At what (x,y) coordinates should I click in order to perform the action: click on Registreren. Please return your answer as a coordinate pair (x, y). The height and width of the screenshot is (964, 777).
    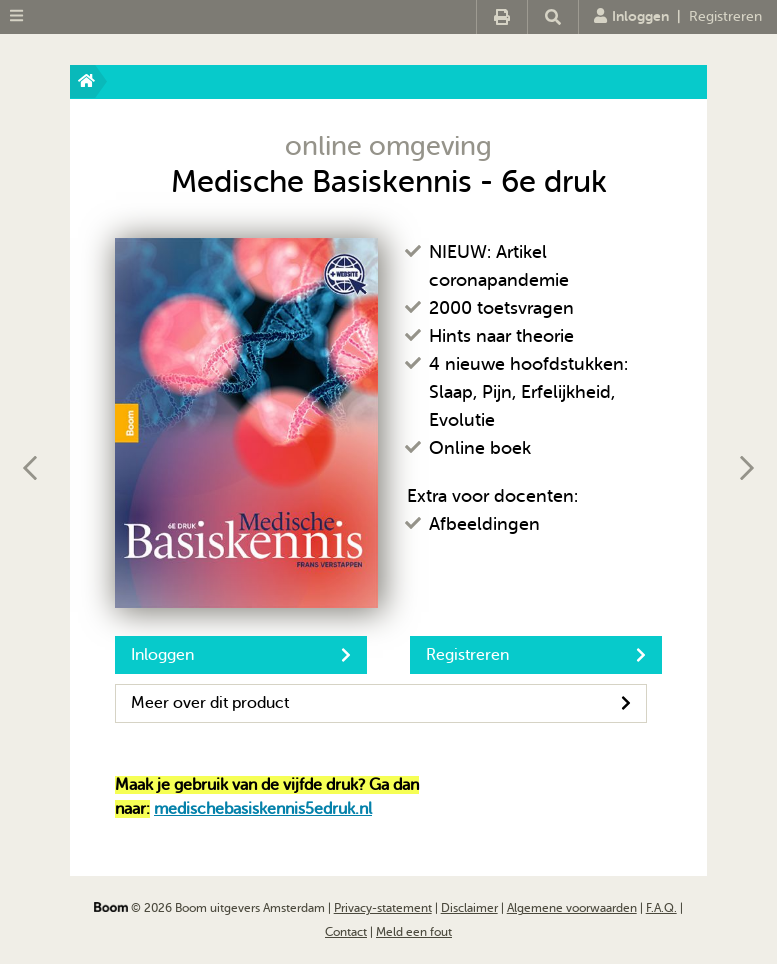
    Looking at the image, I should click on (725, 16).